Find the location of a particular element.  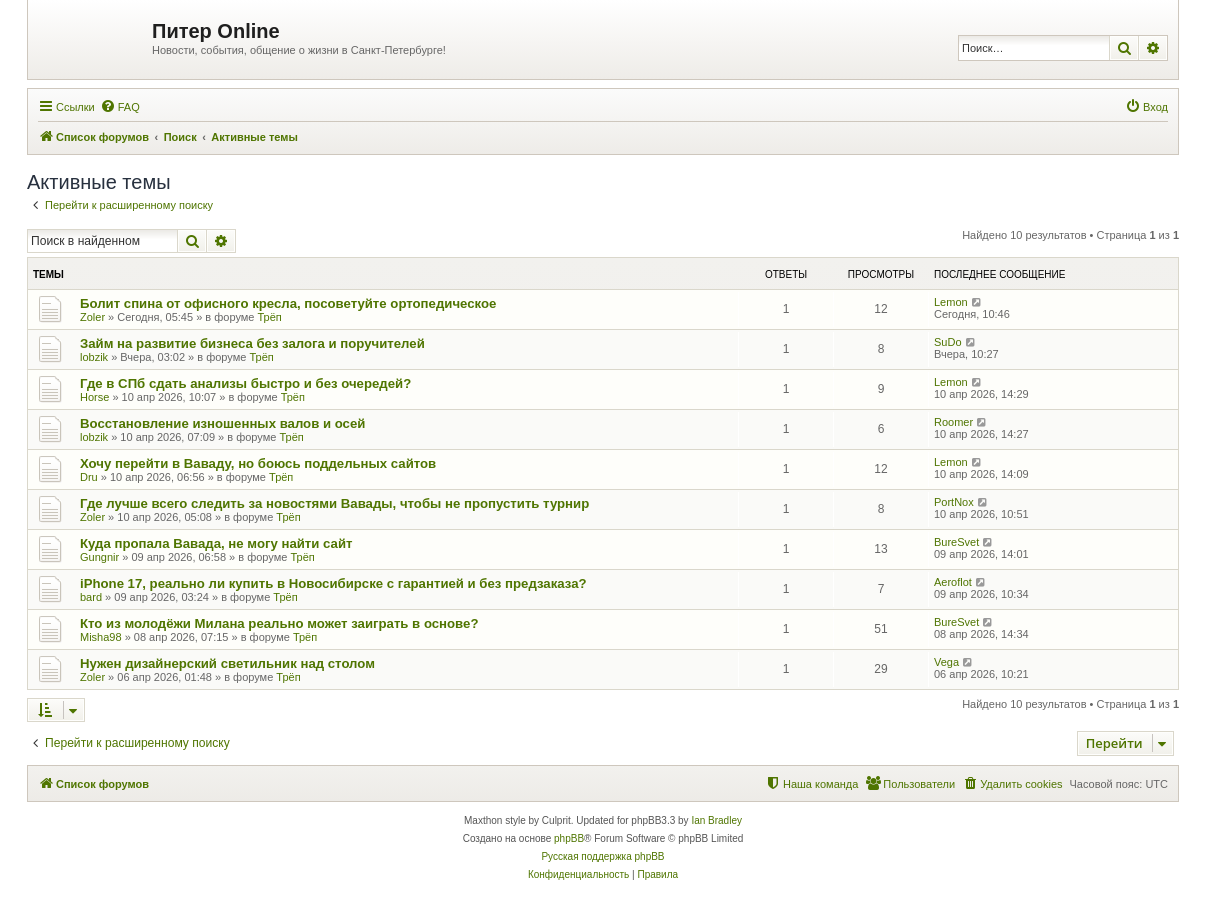

SuDo is located at coordinates (948, 342).